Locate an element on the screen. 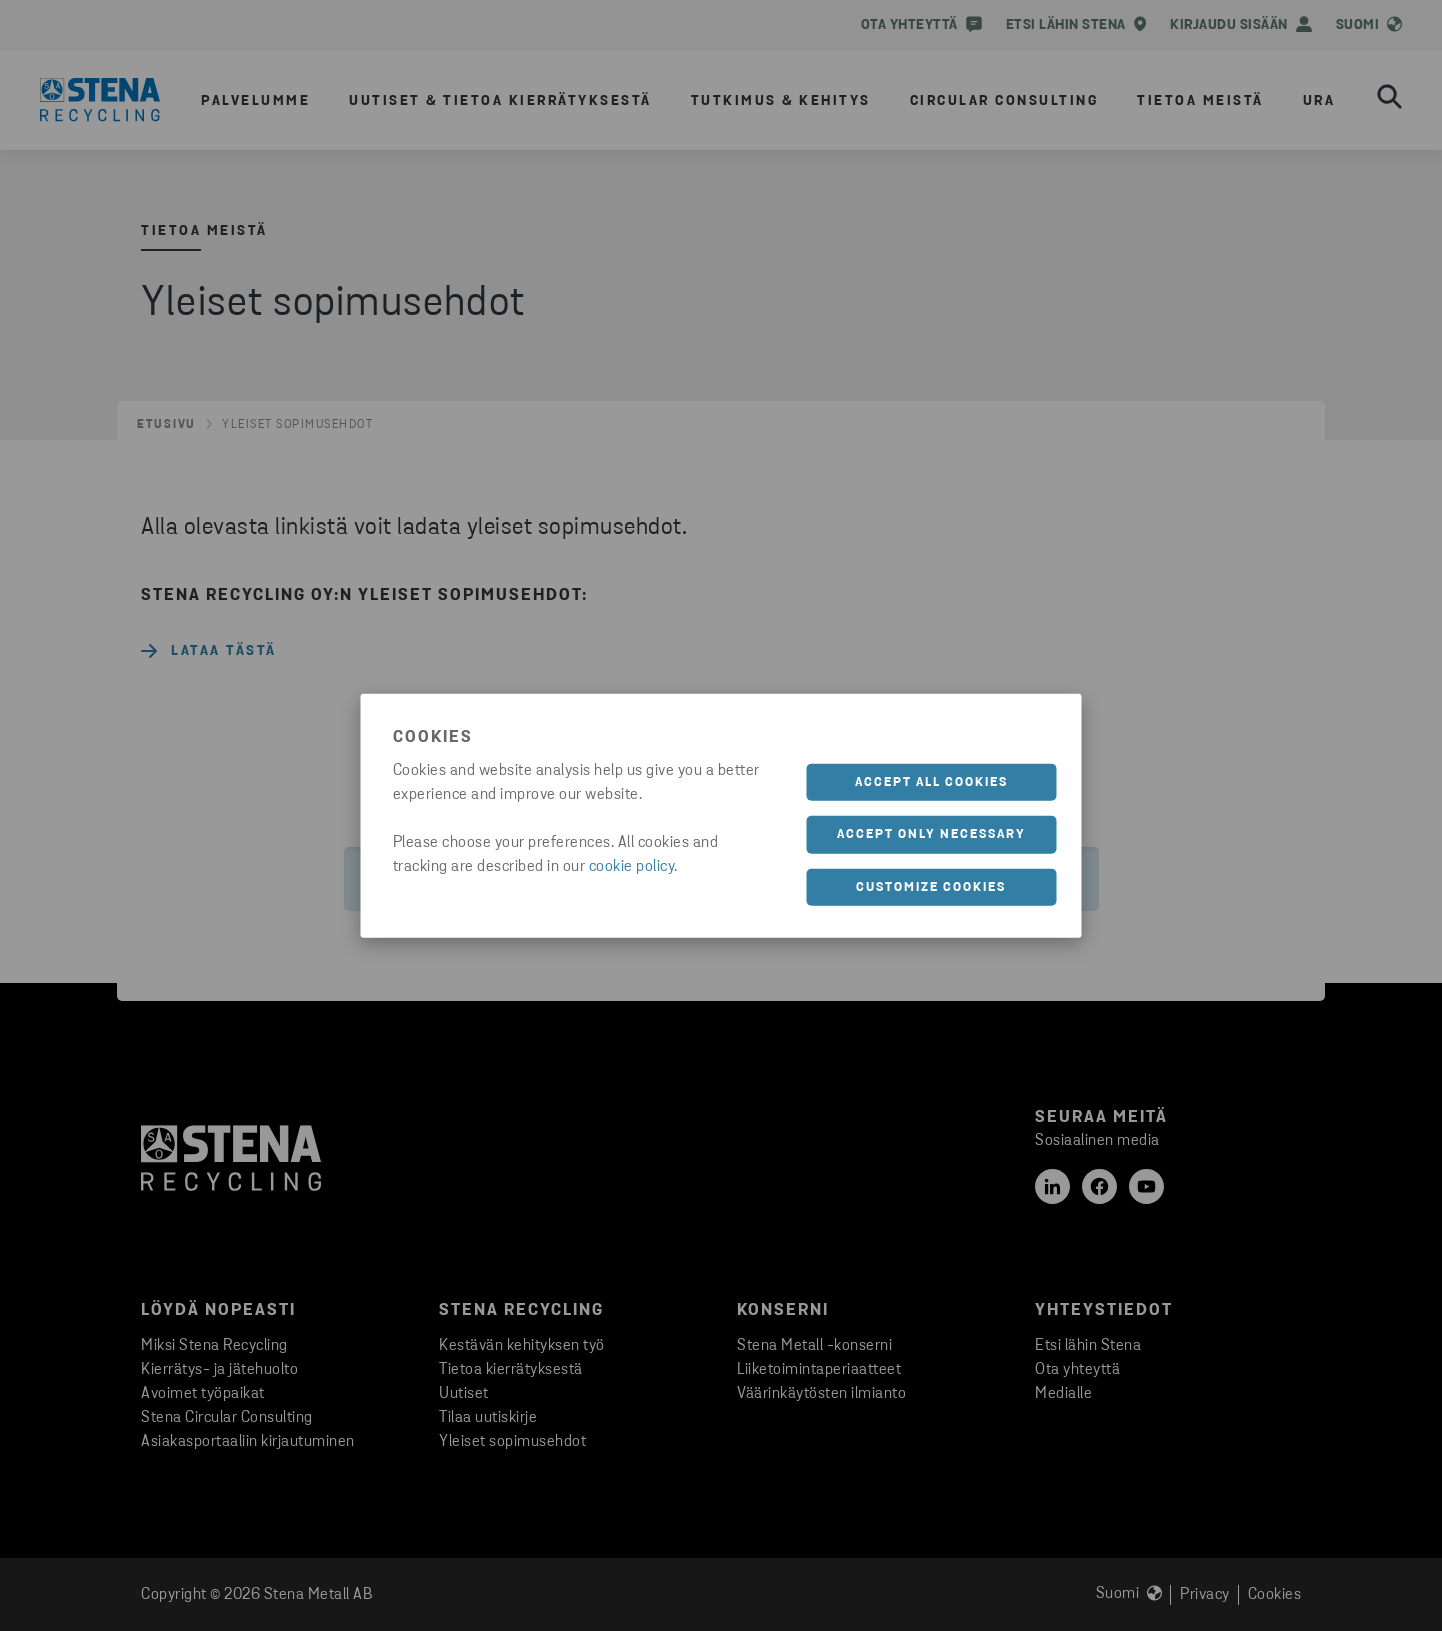 Image resolution: width=1442 pixels, height=1631 pixels. Accept all cookies is located at coordinates (931, 781).